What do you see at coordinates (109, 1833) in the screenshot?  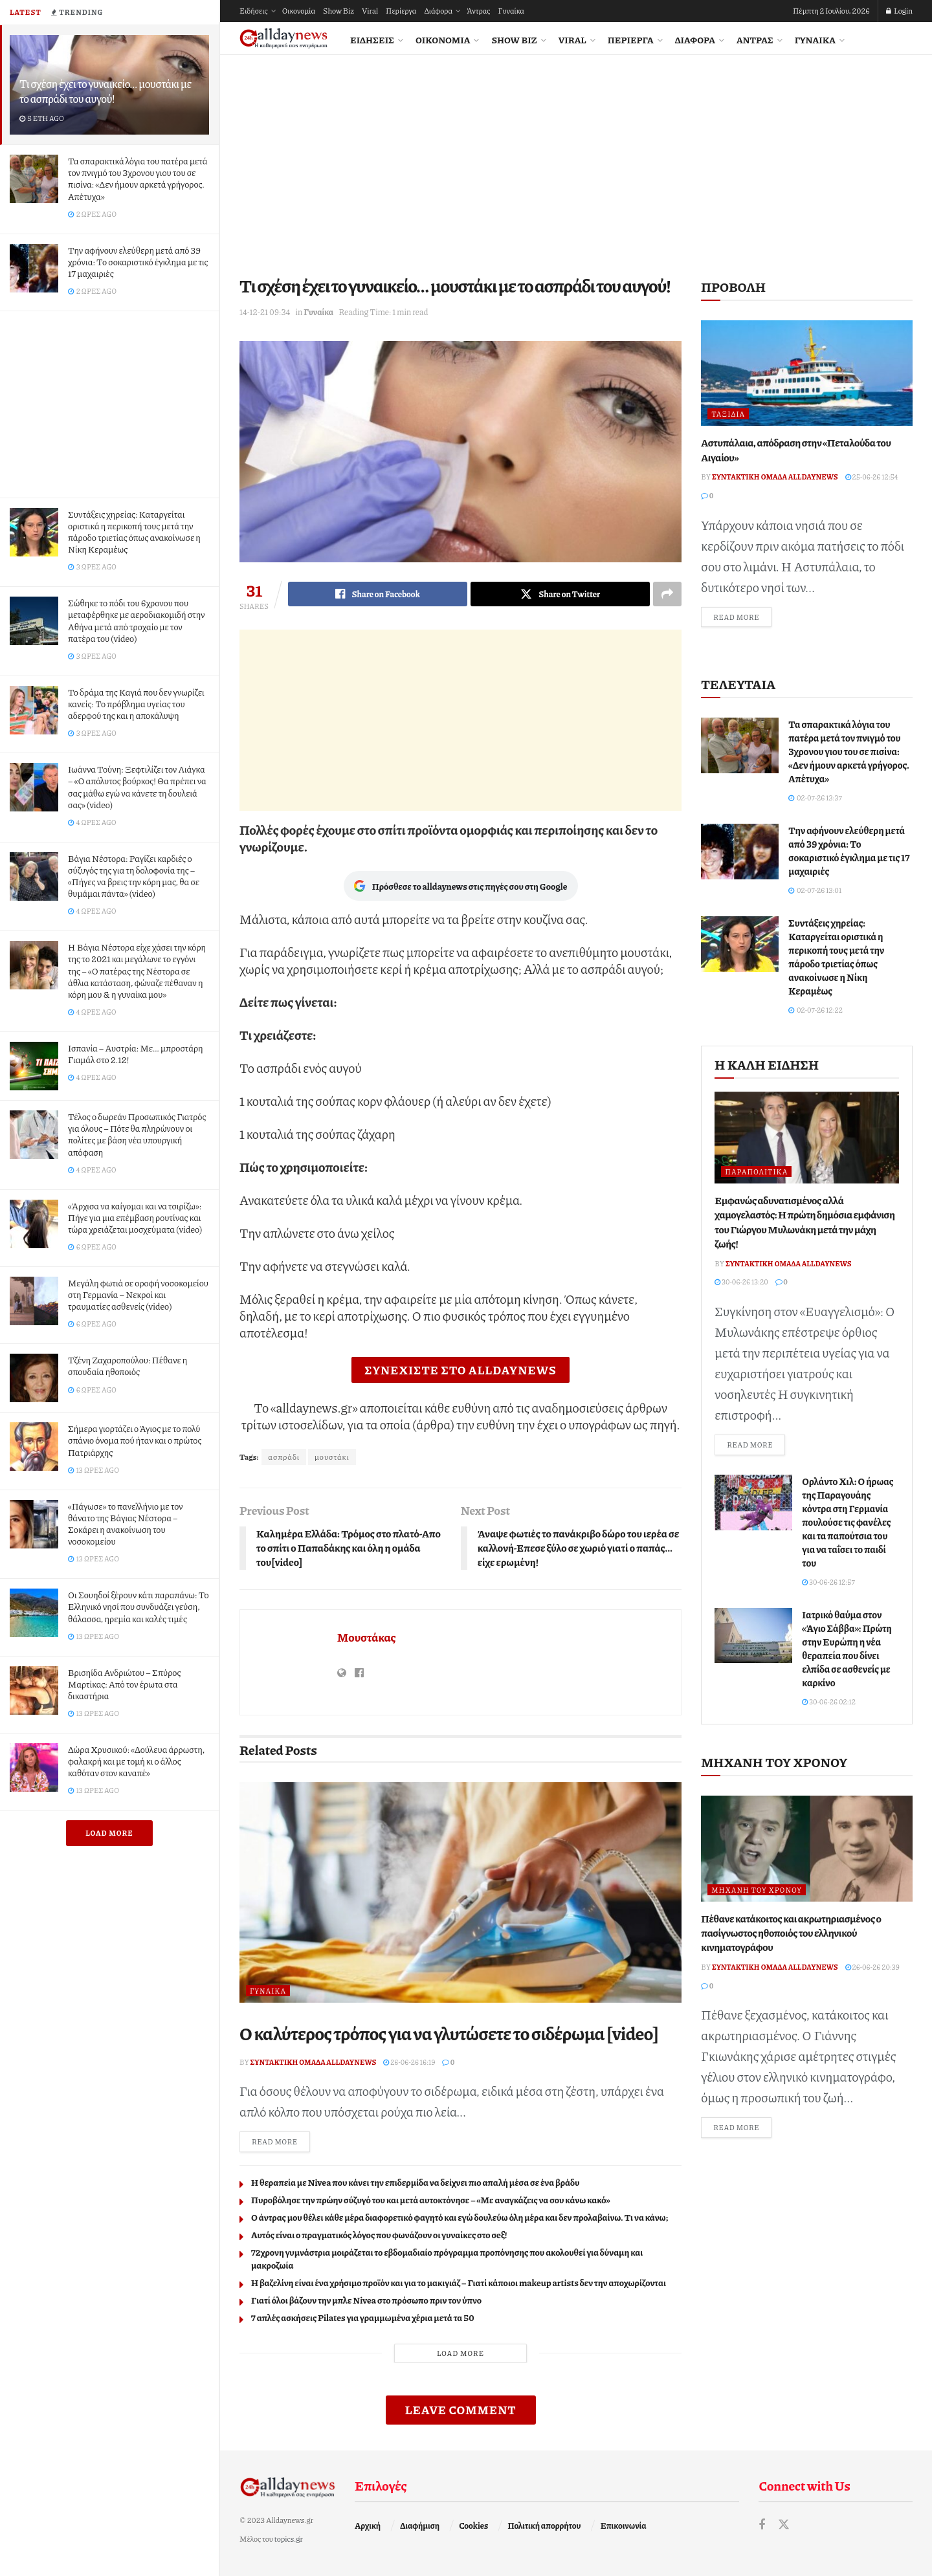 I see `Load More` at bounding box center [109, 1833].